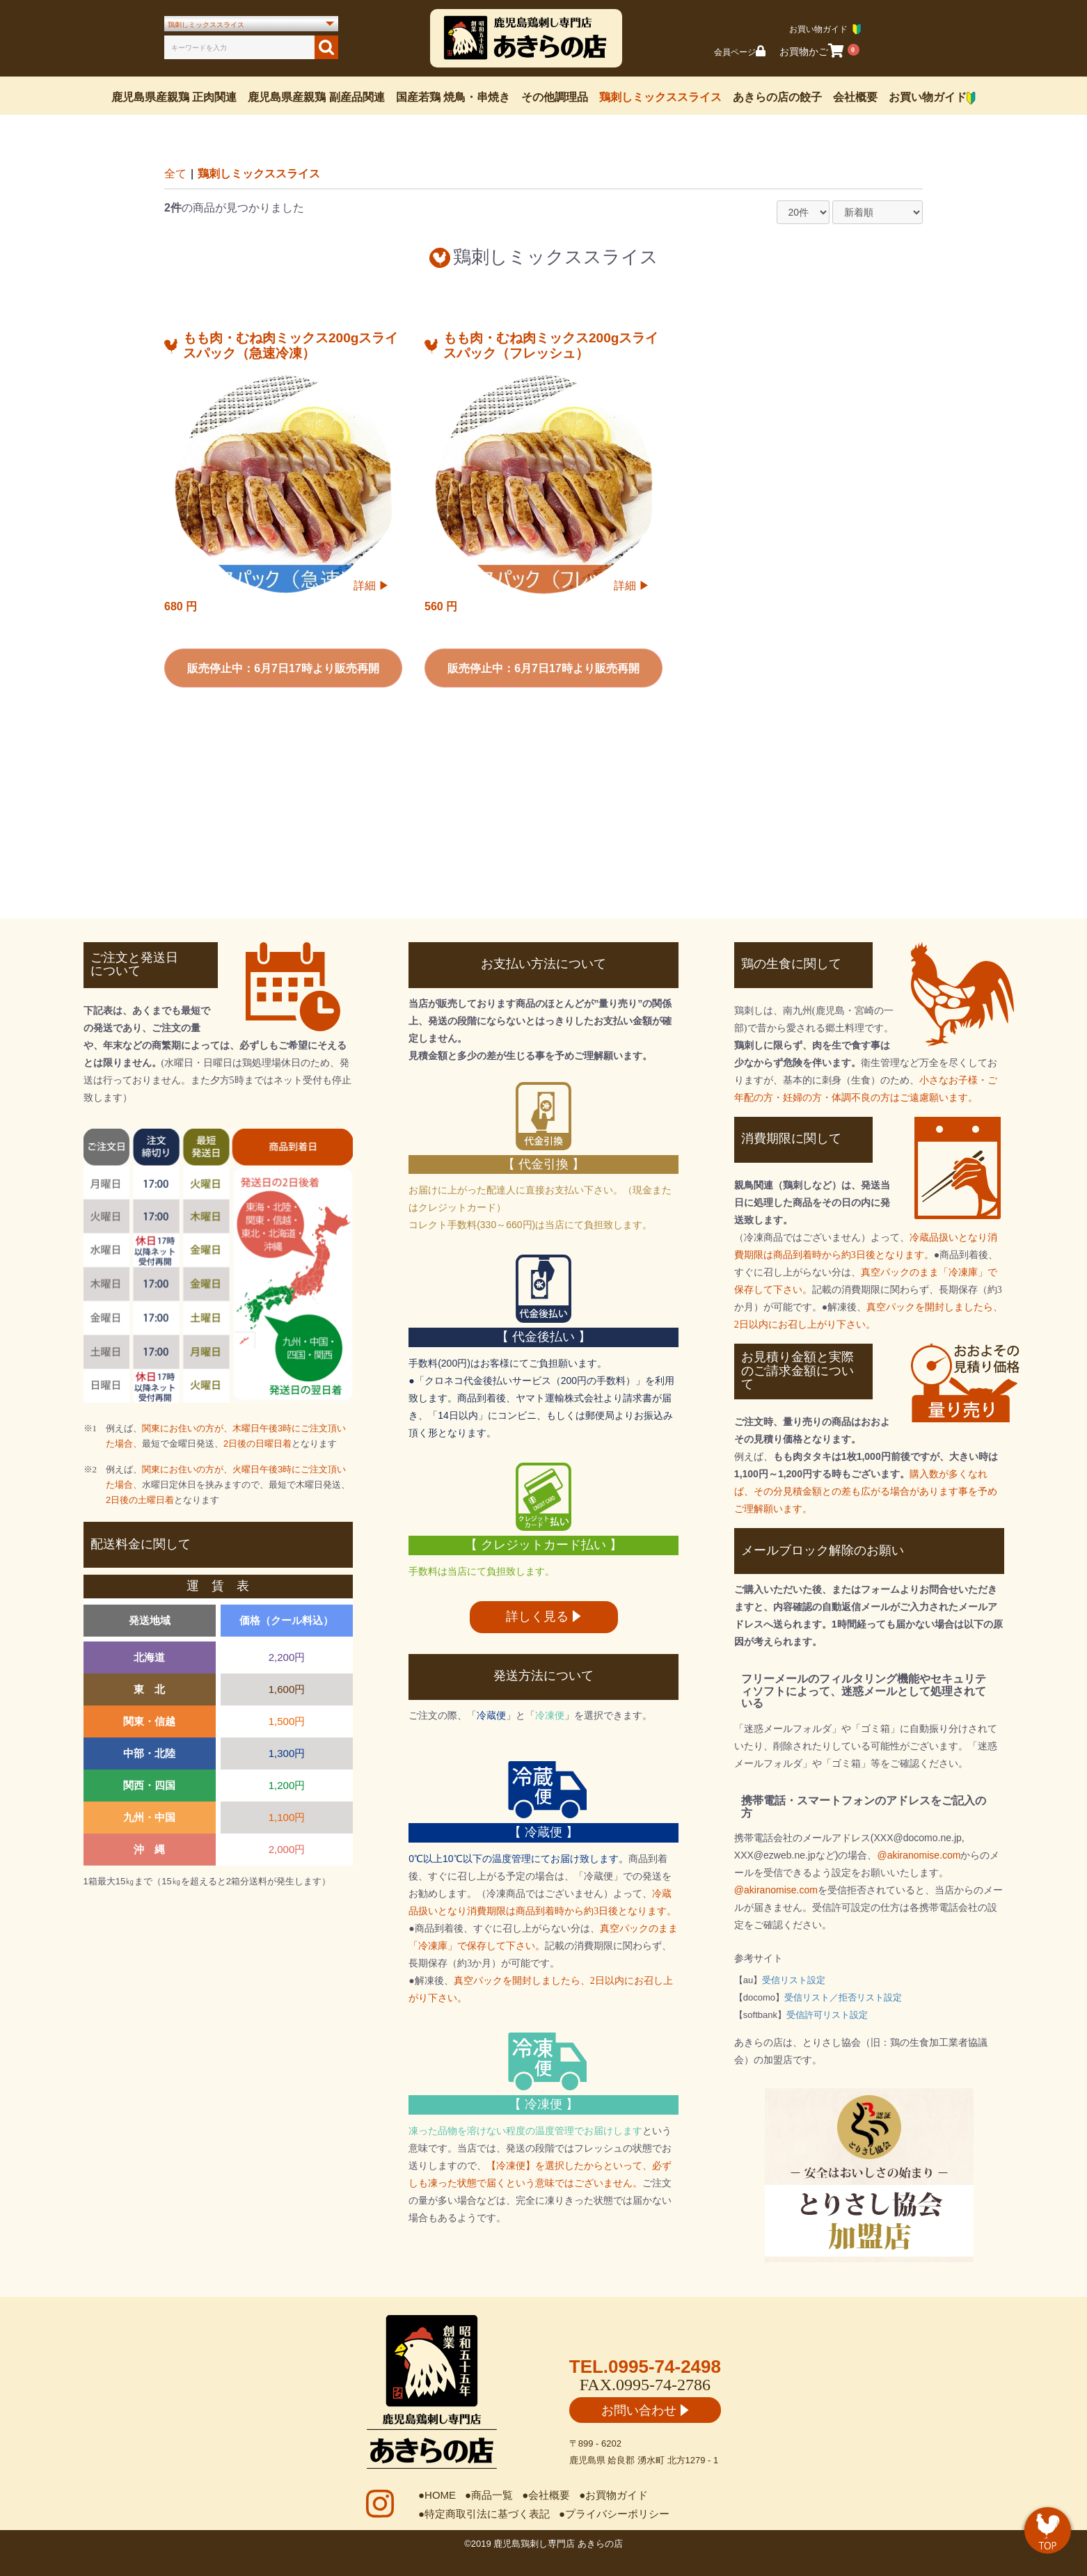 The height and width of the screenshot is (2576, 1087). I want to click on 全て, so click(175, 174).